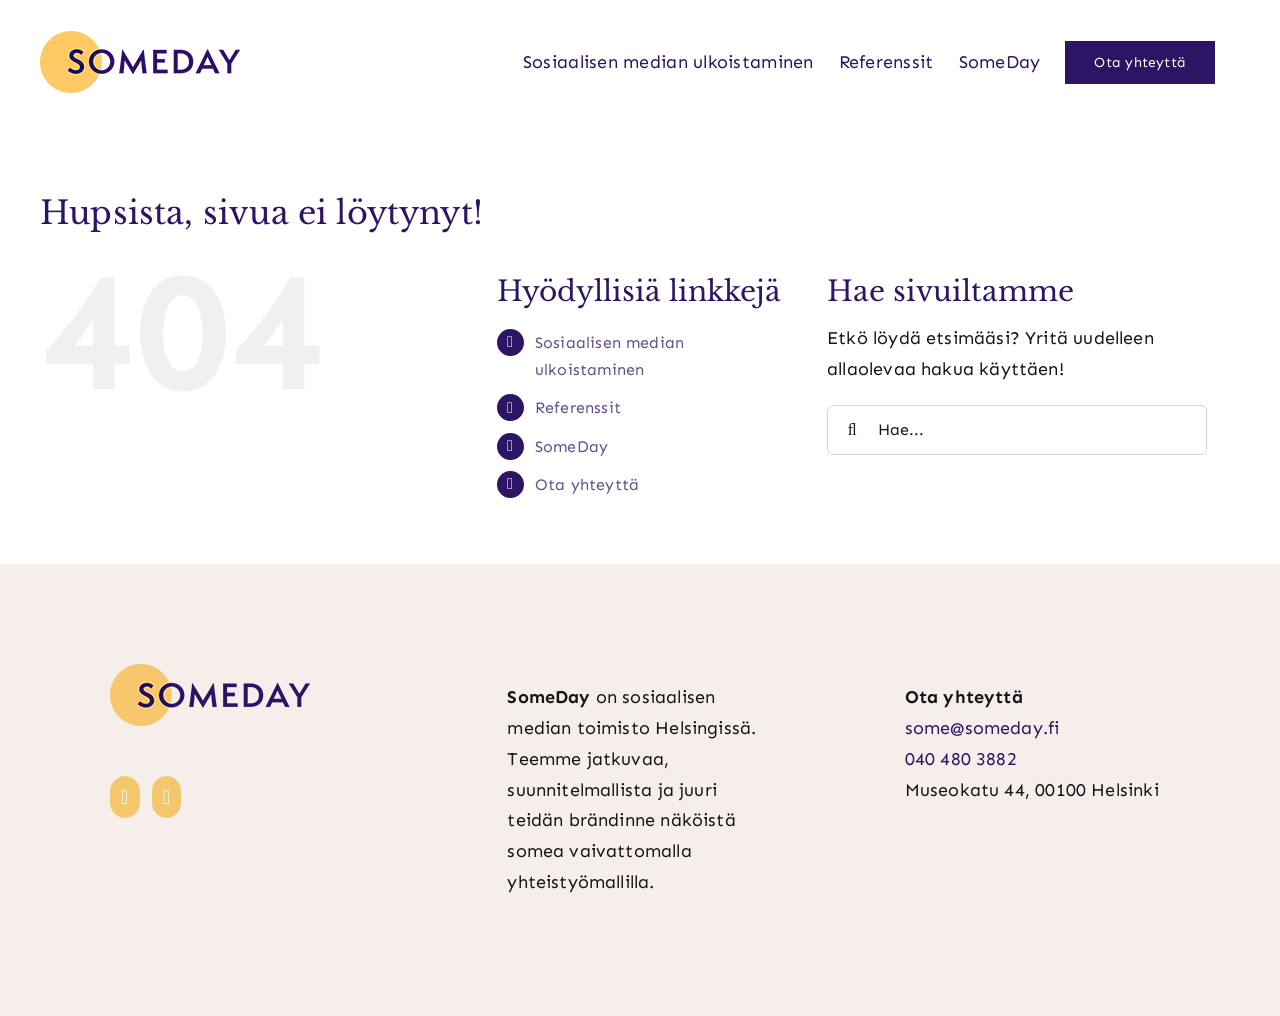  What do you see at coordinates (1017, 430) in the screenshot?
I see `[Hae...]` at bounding box center [1017, 430].